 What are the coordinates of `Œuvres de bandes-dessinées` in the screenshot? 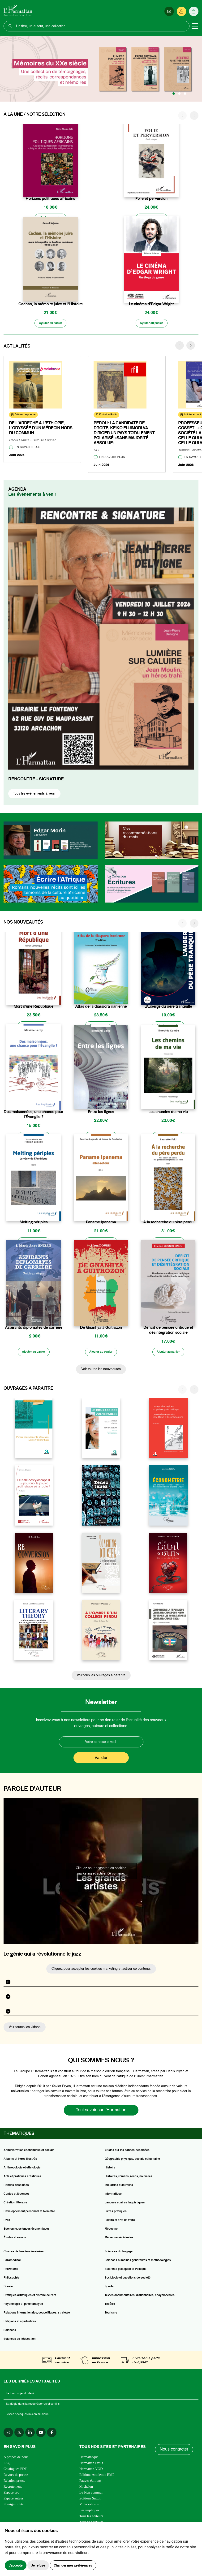 It's located at (24, 2259).